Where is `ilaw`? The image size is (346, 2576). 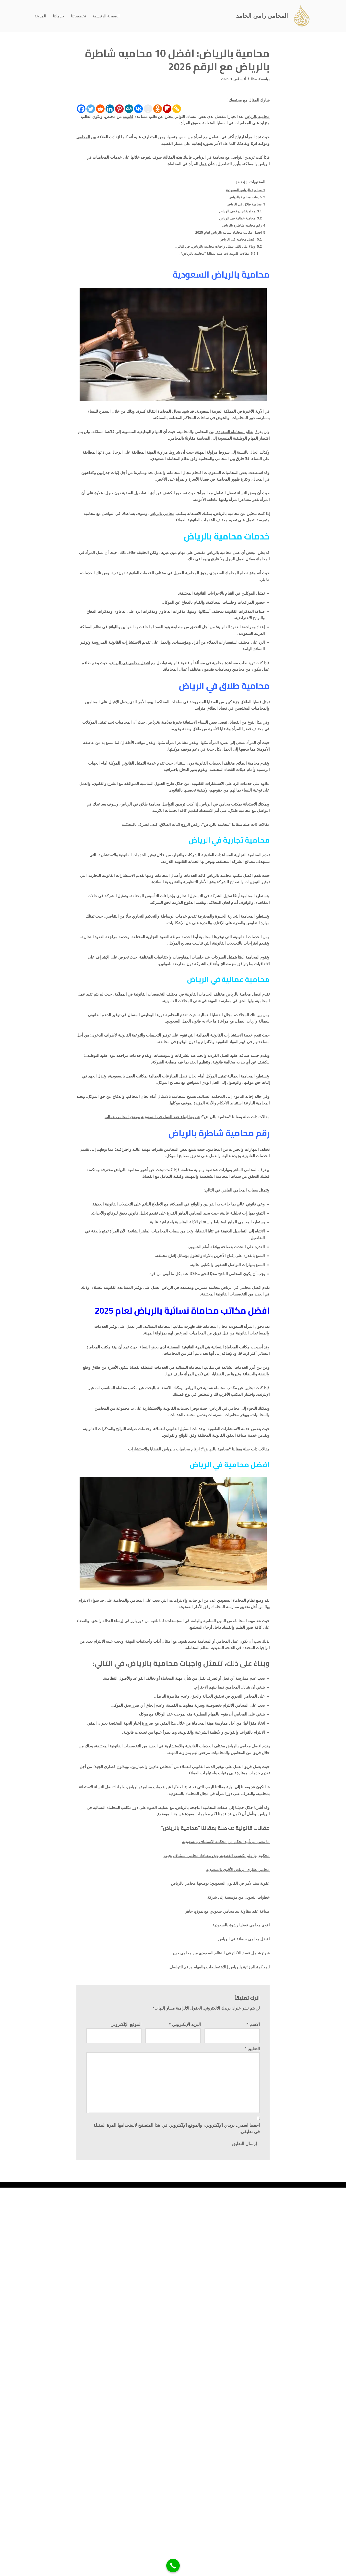 ilaw is located at coordinates (252, 80).